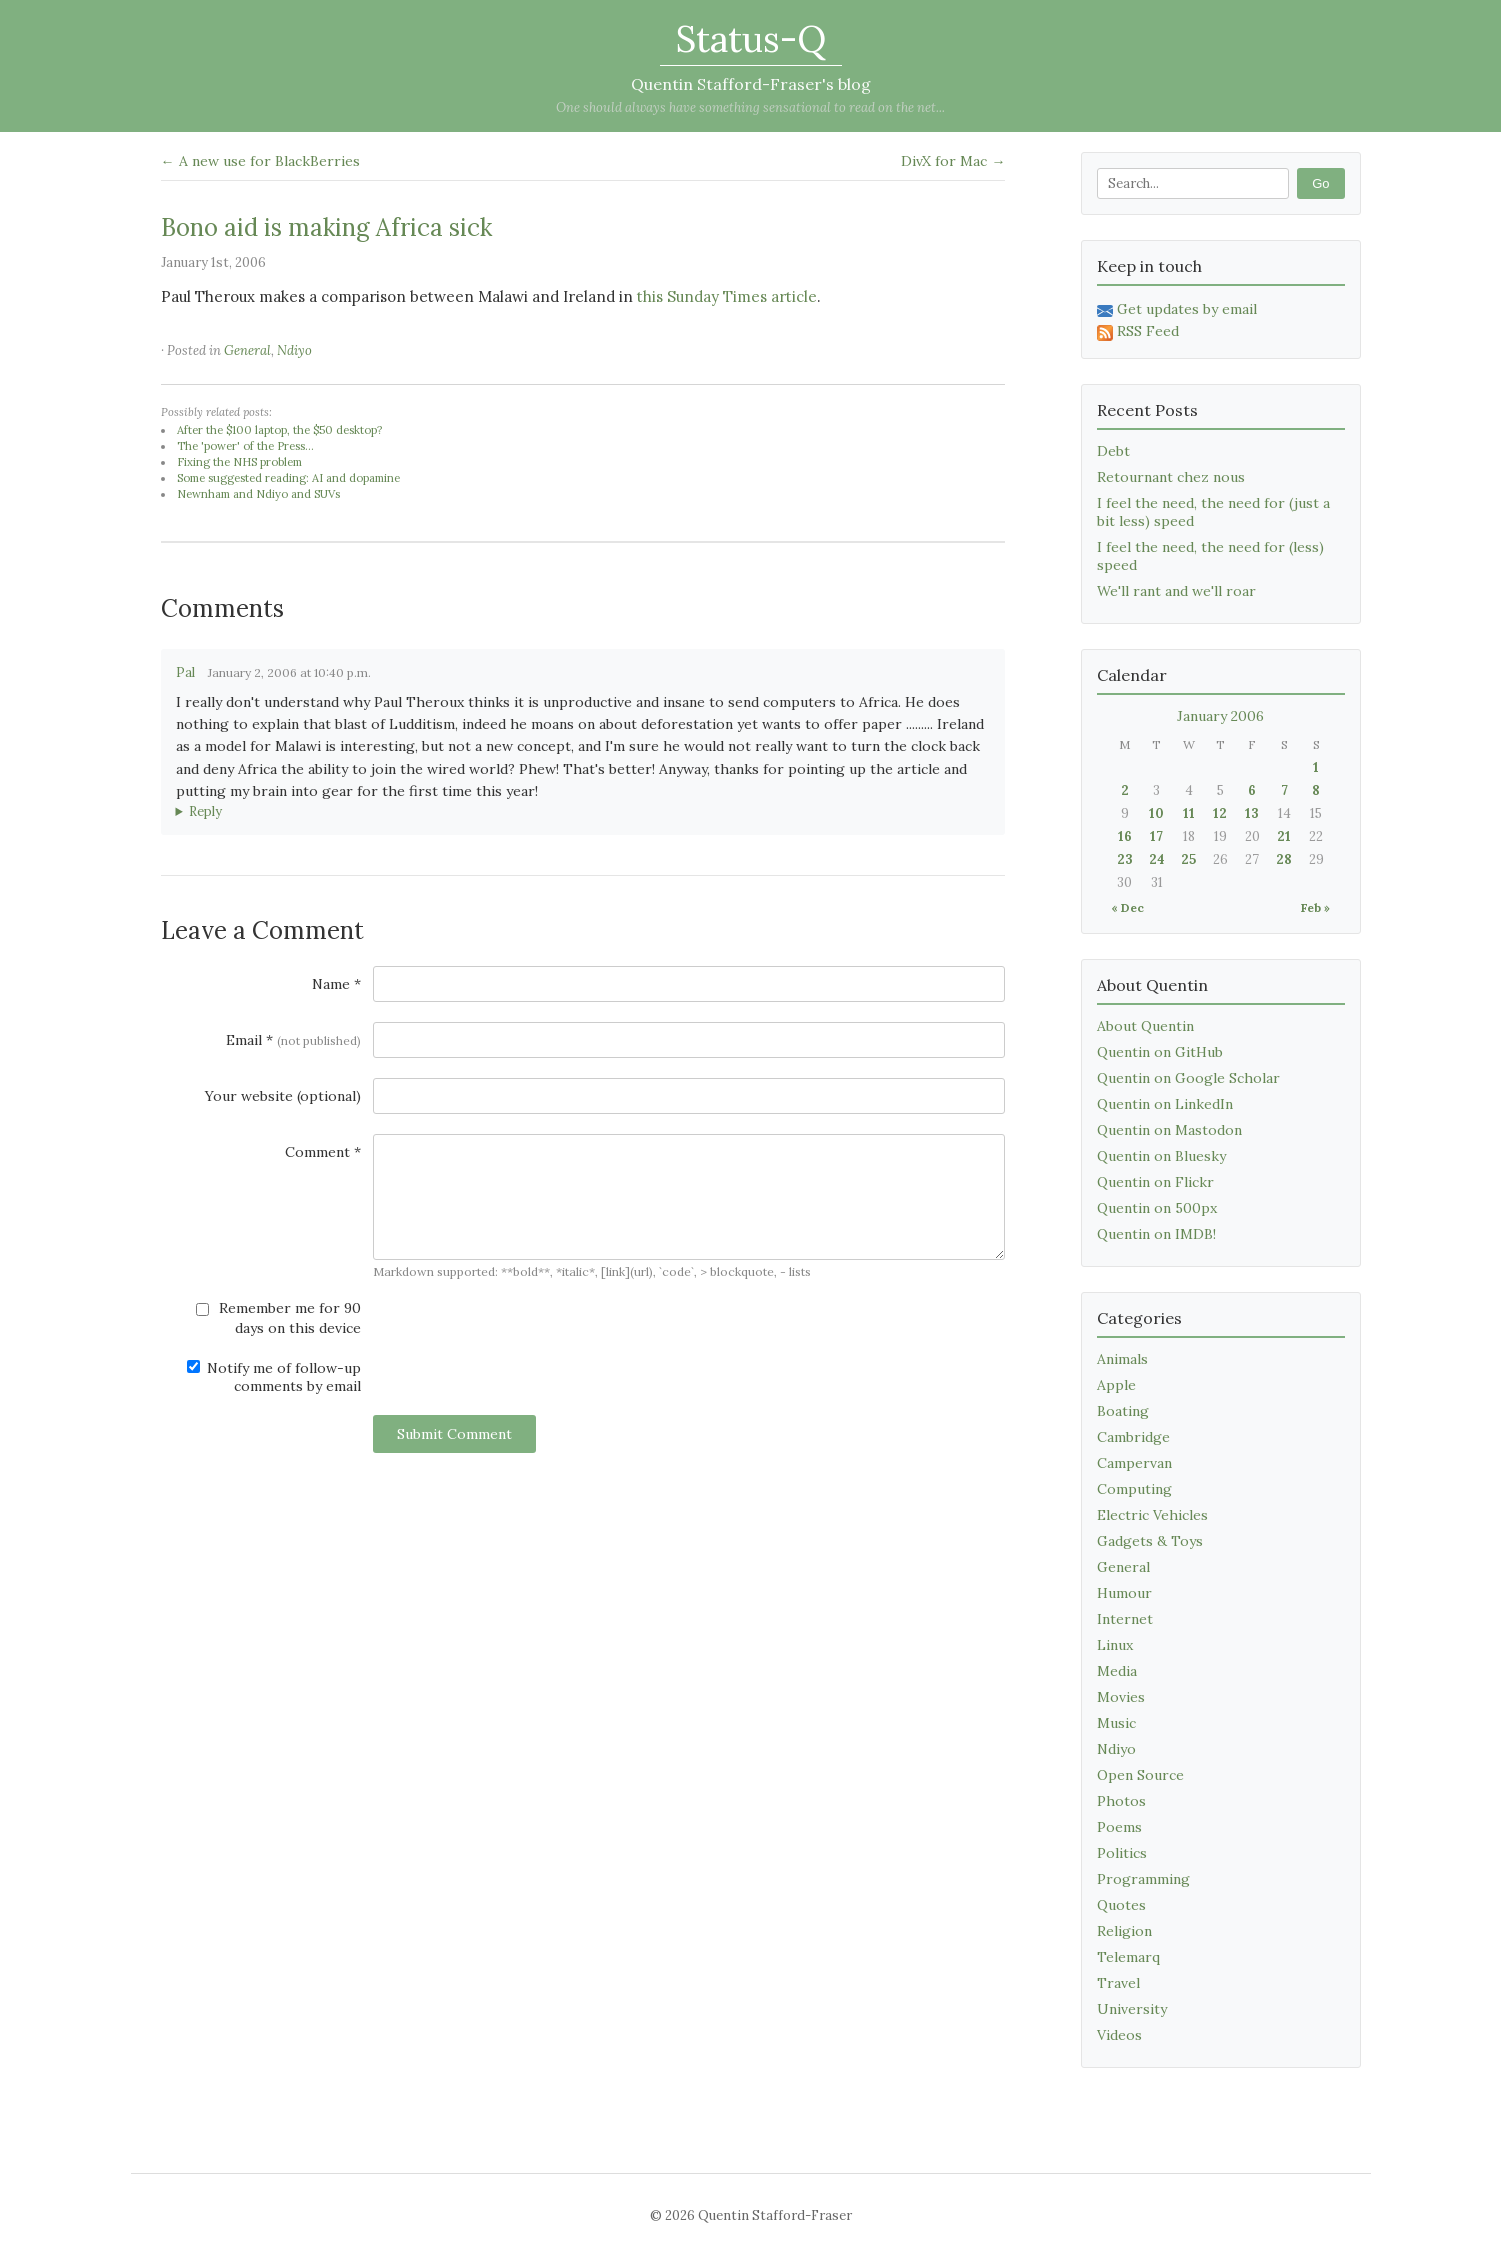  I want to click on Internet, so click(1125, 1619).